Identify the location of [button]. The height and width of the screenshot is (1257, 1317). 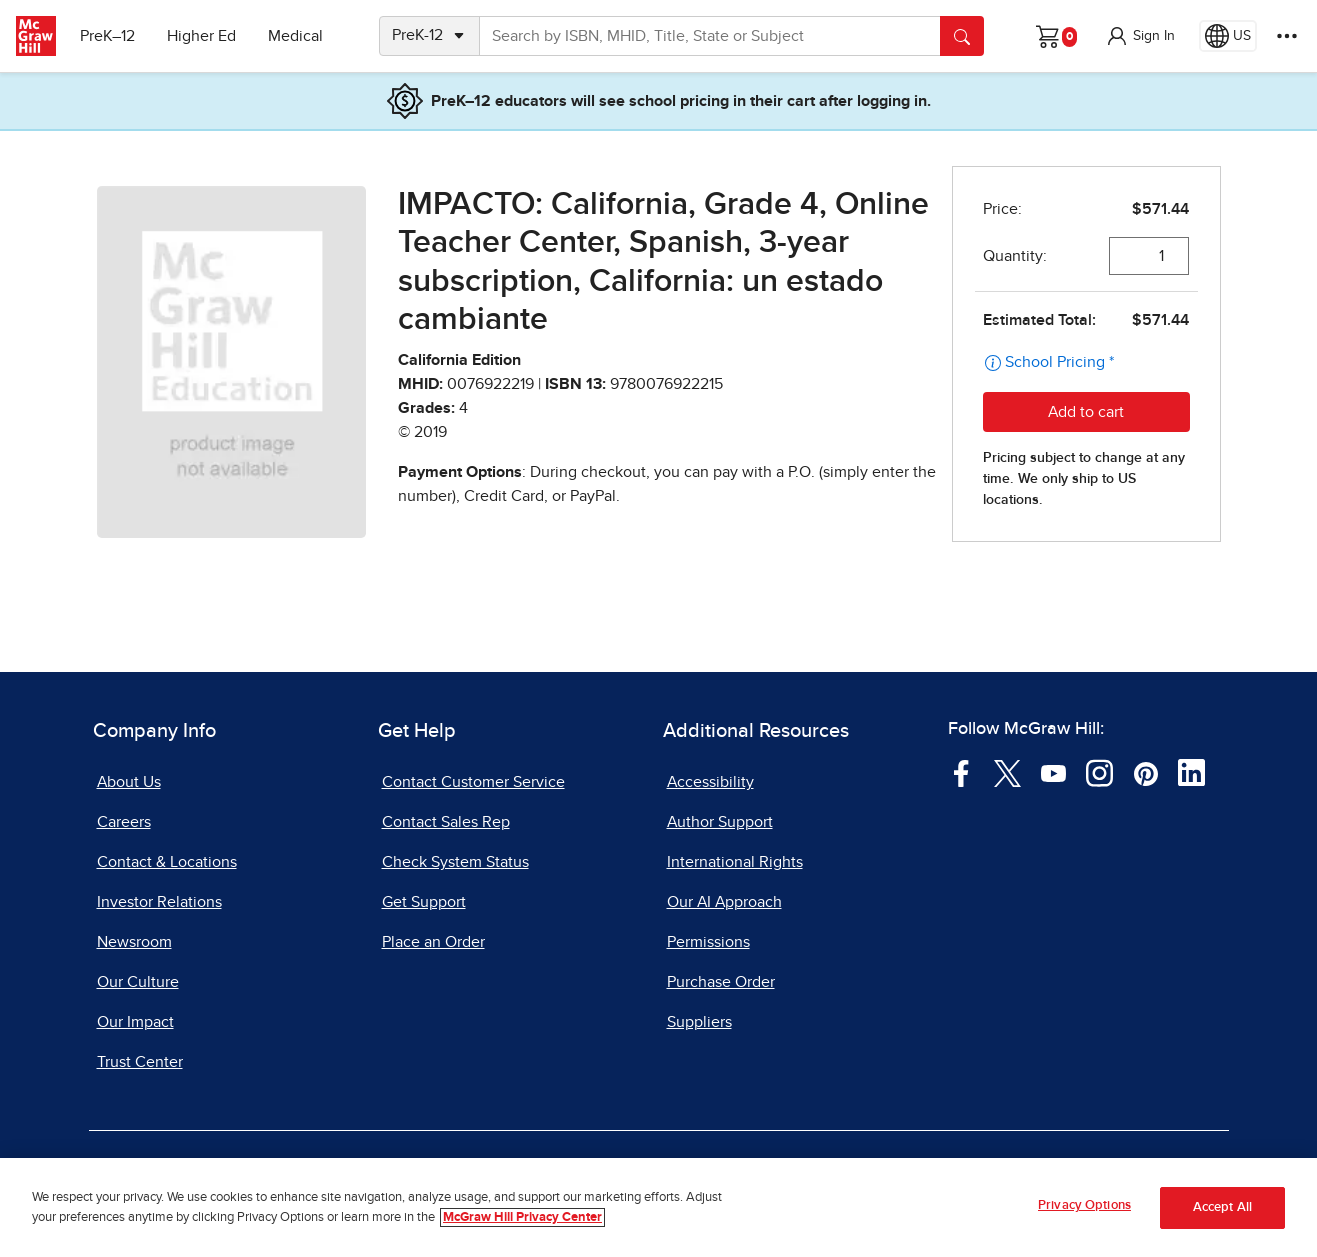
(1140, 36).